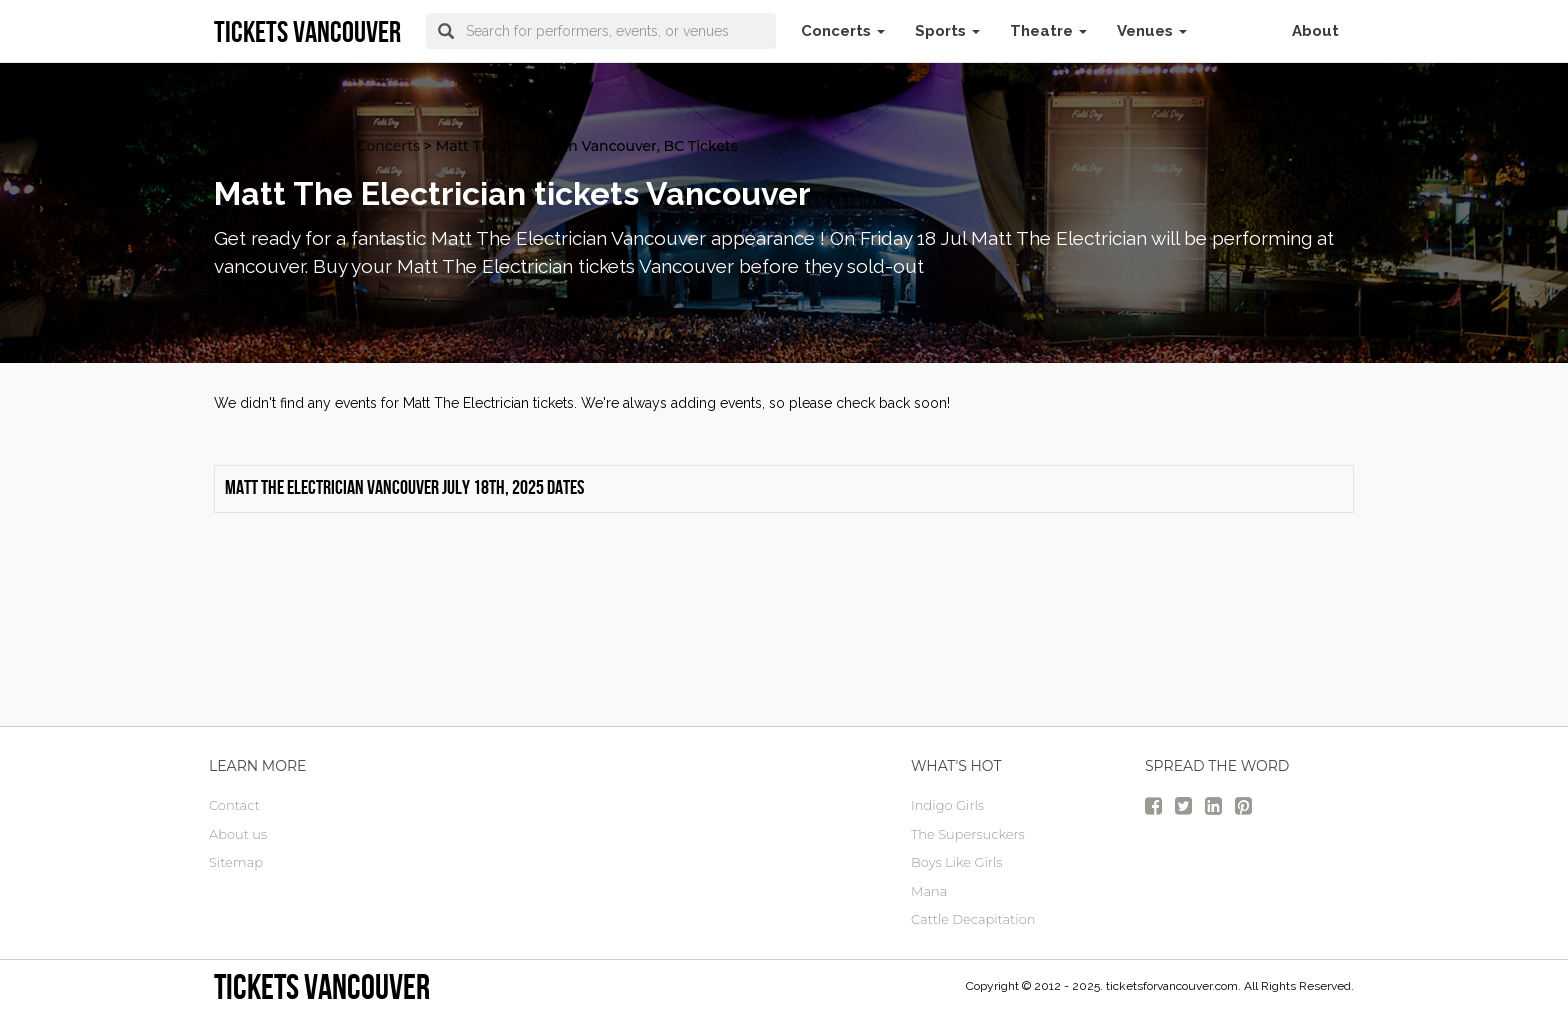  I want to click on Contact, so click(234, 805).